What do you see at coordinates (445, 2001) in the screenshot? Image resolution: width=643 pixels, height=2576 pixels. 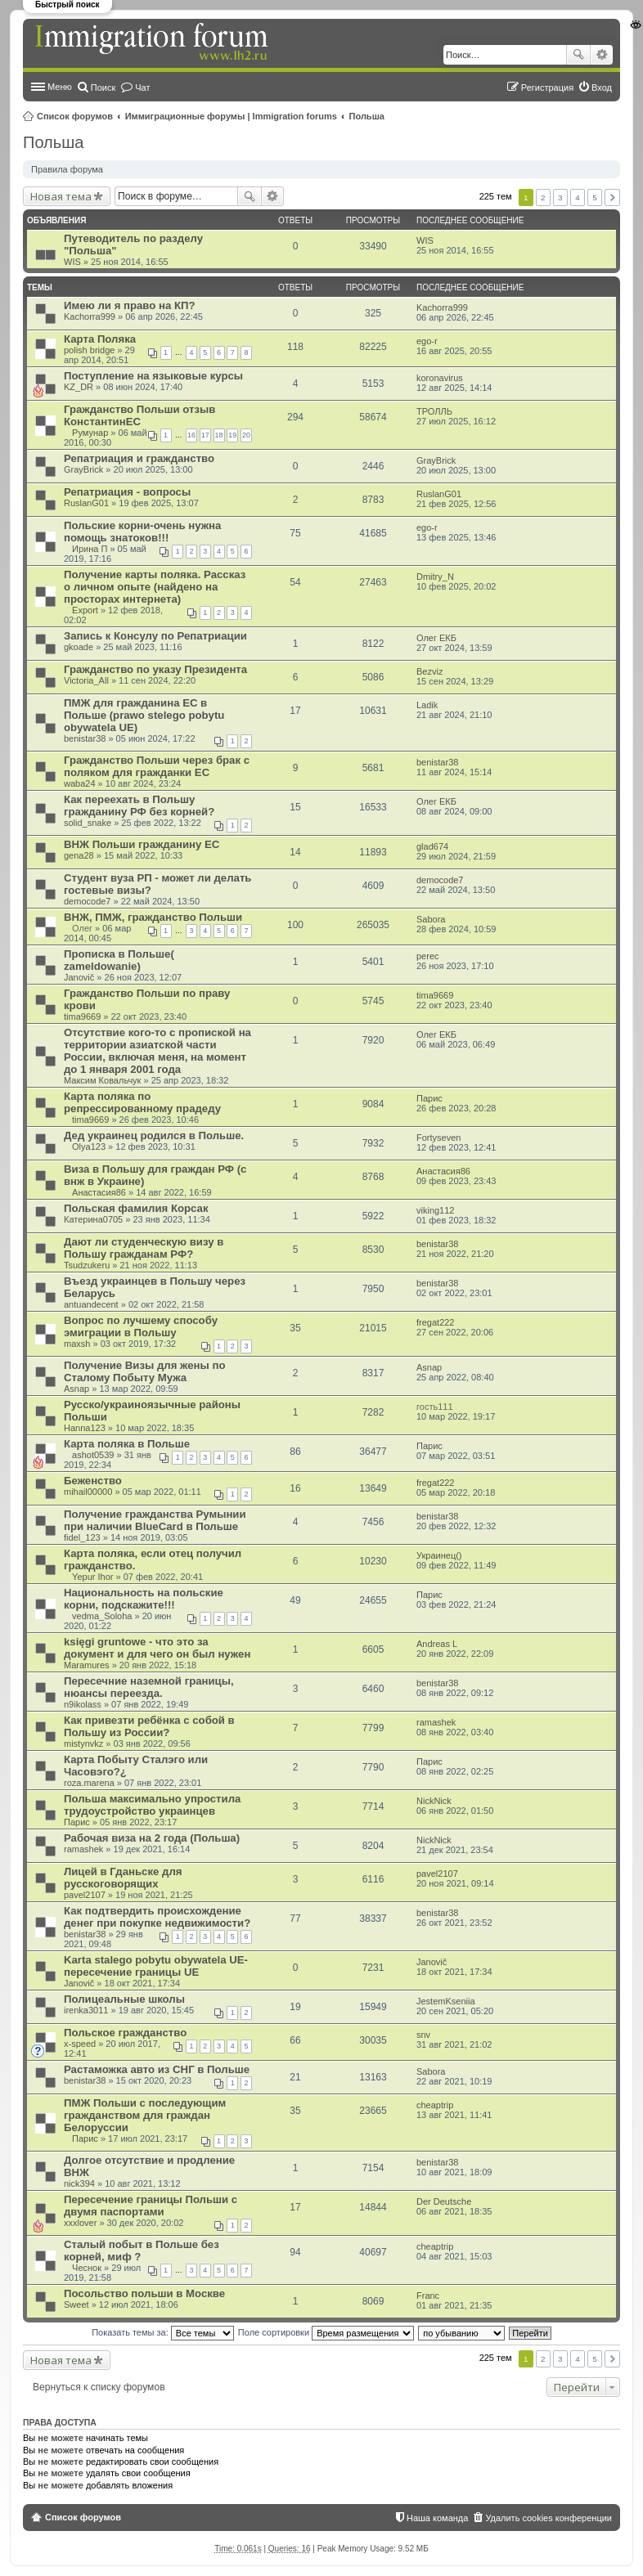 I see `JestemKseniia` at bounding box center [445, 2001].